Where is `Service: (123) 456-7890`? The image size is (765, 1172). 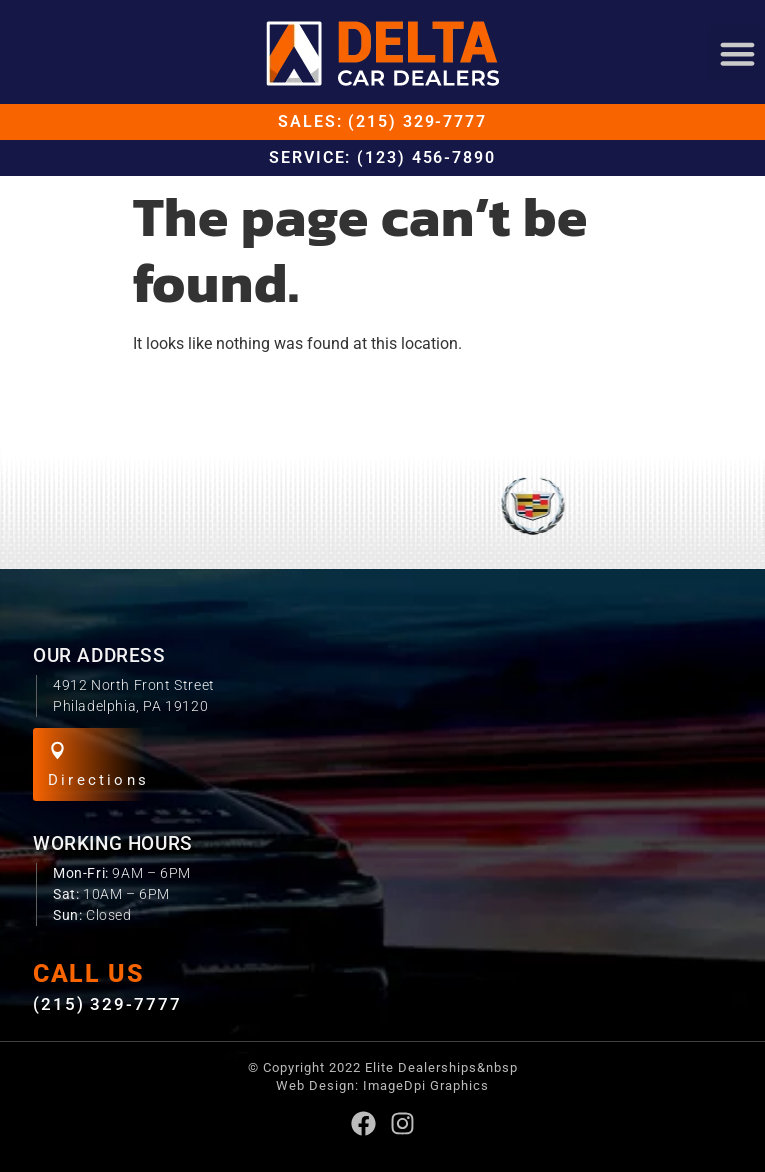 Service: (123) 456-7890 is located at coordinates (382, 157).